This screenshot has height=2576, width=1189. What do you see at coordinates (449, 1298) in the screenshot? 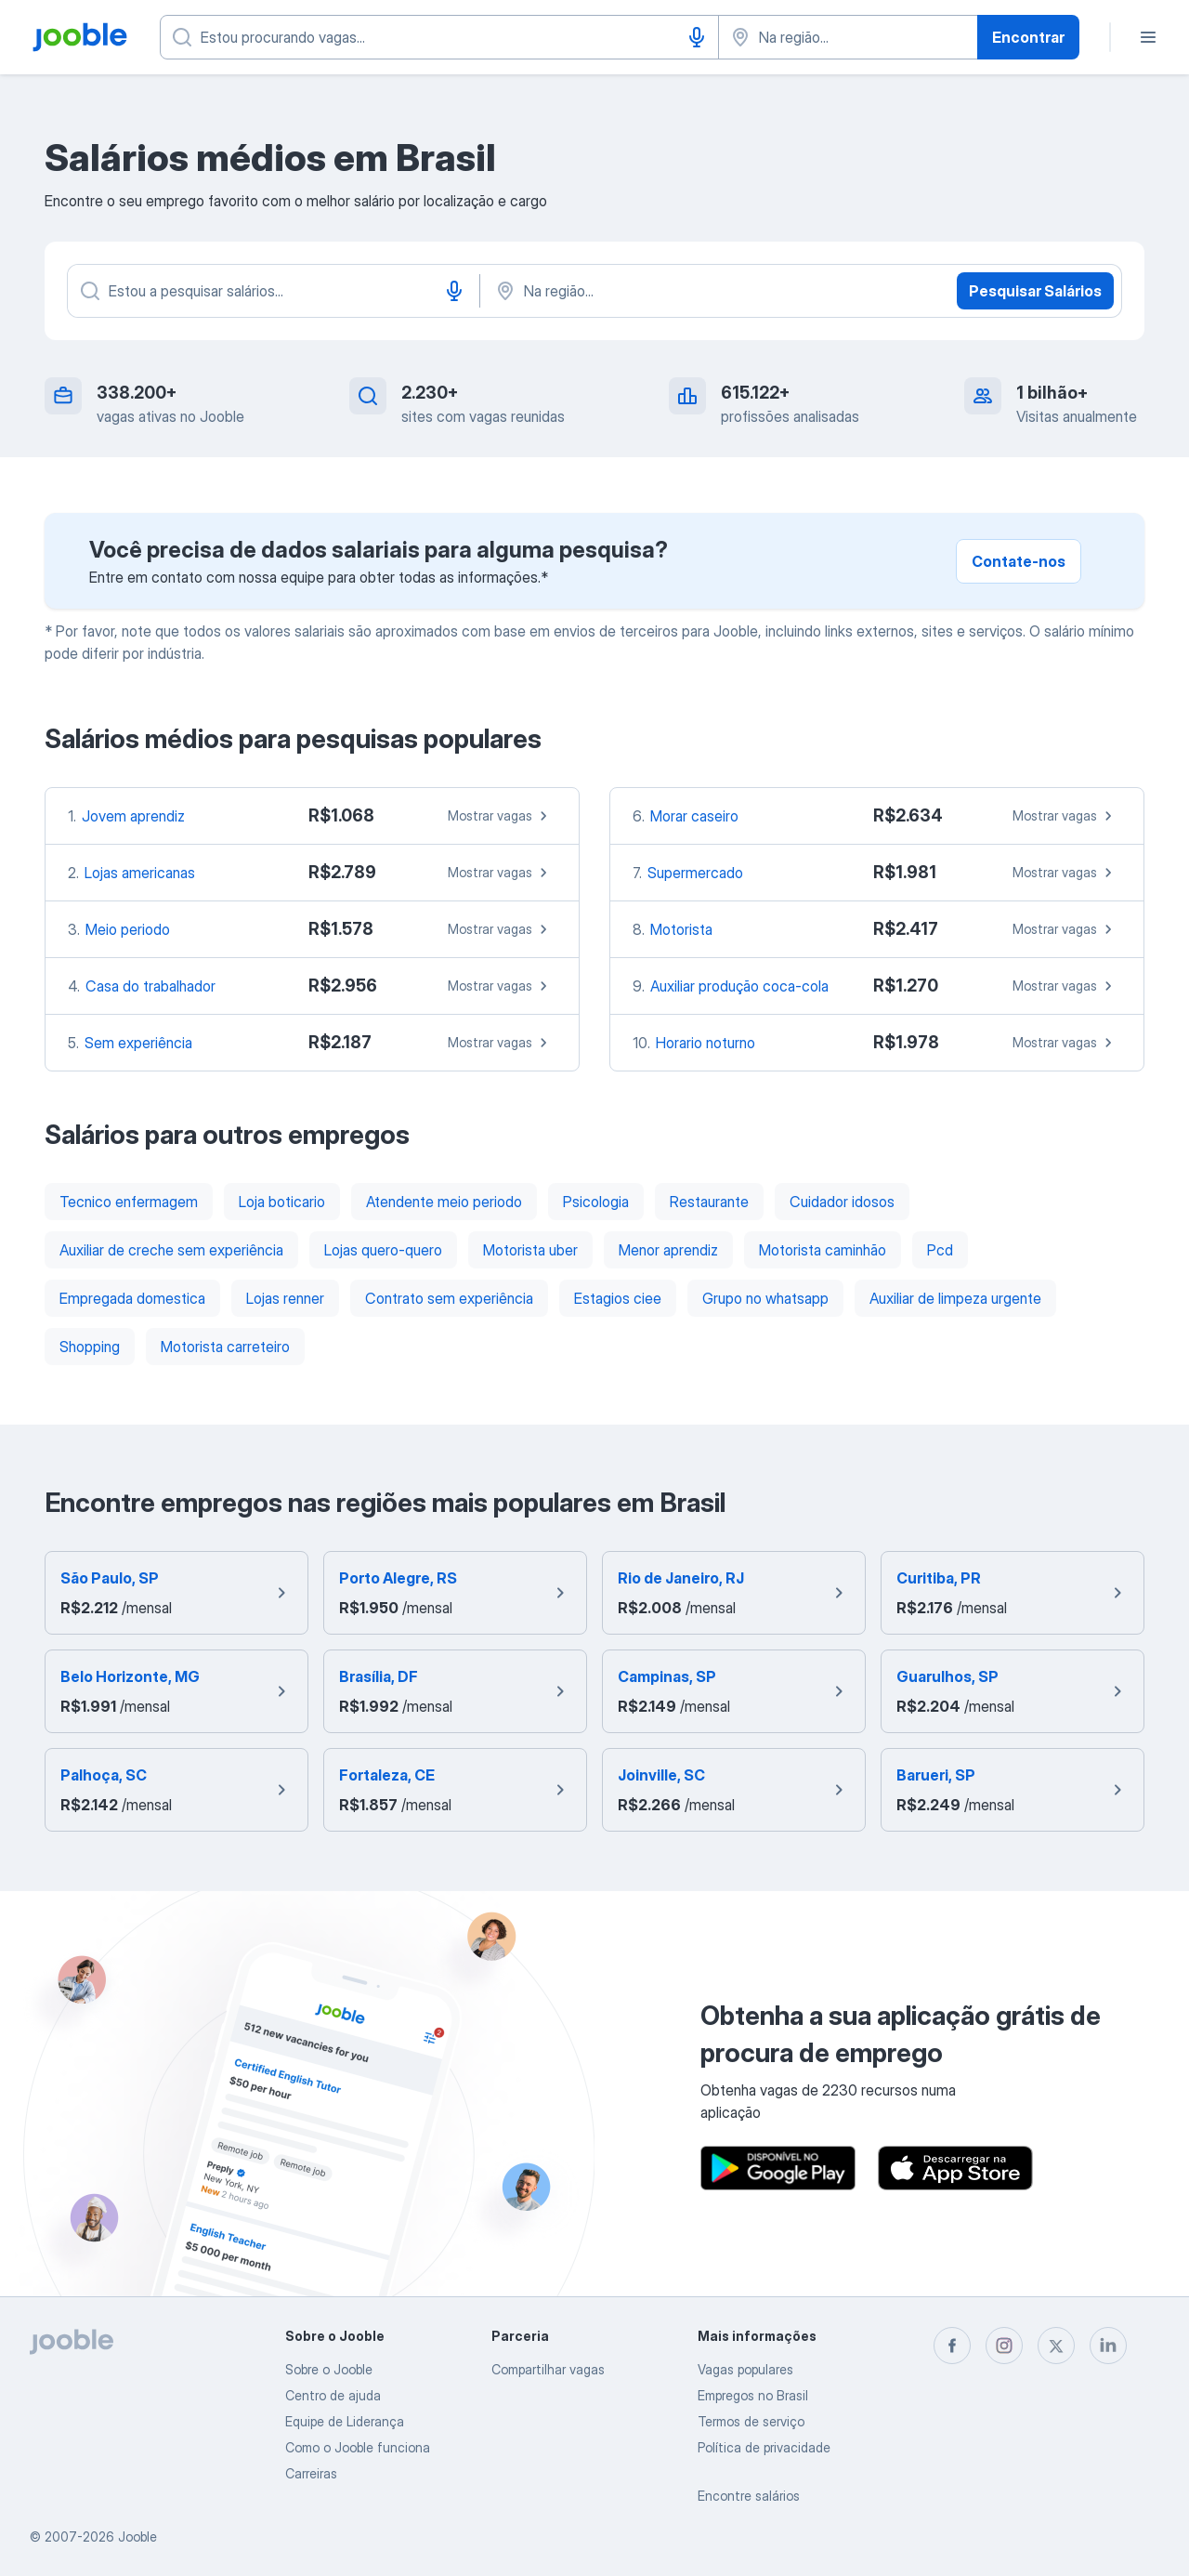
I see `Contrato sem experiência` at bounding box center [449, 1298].